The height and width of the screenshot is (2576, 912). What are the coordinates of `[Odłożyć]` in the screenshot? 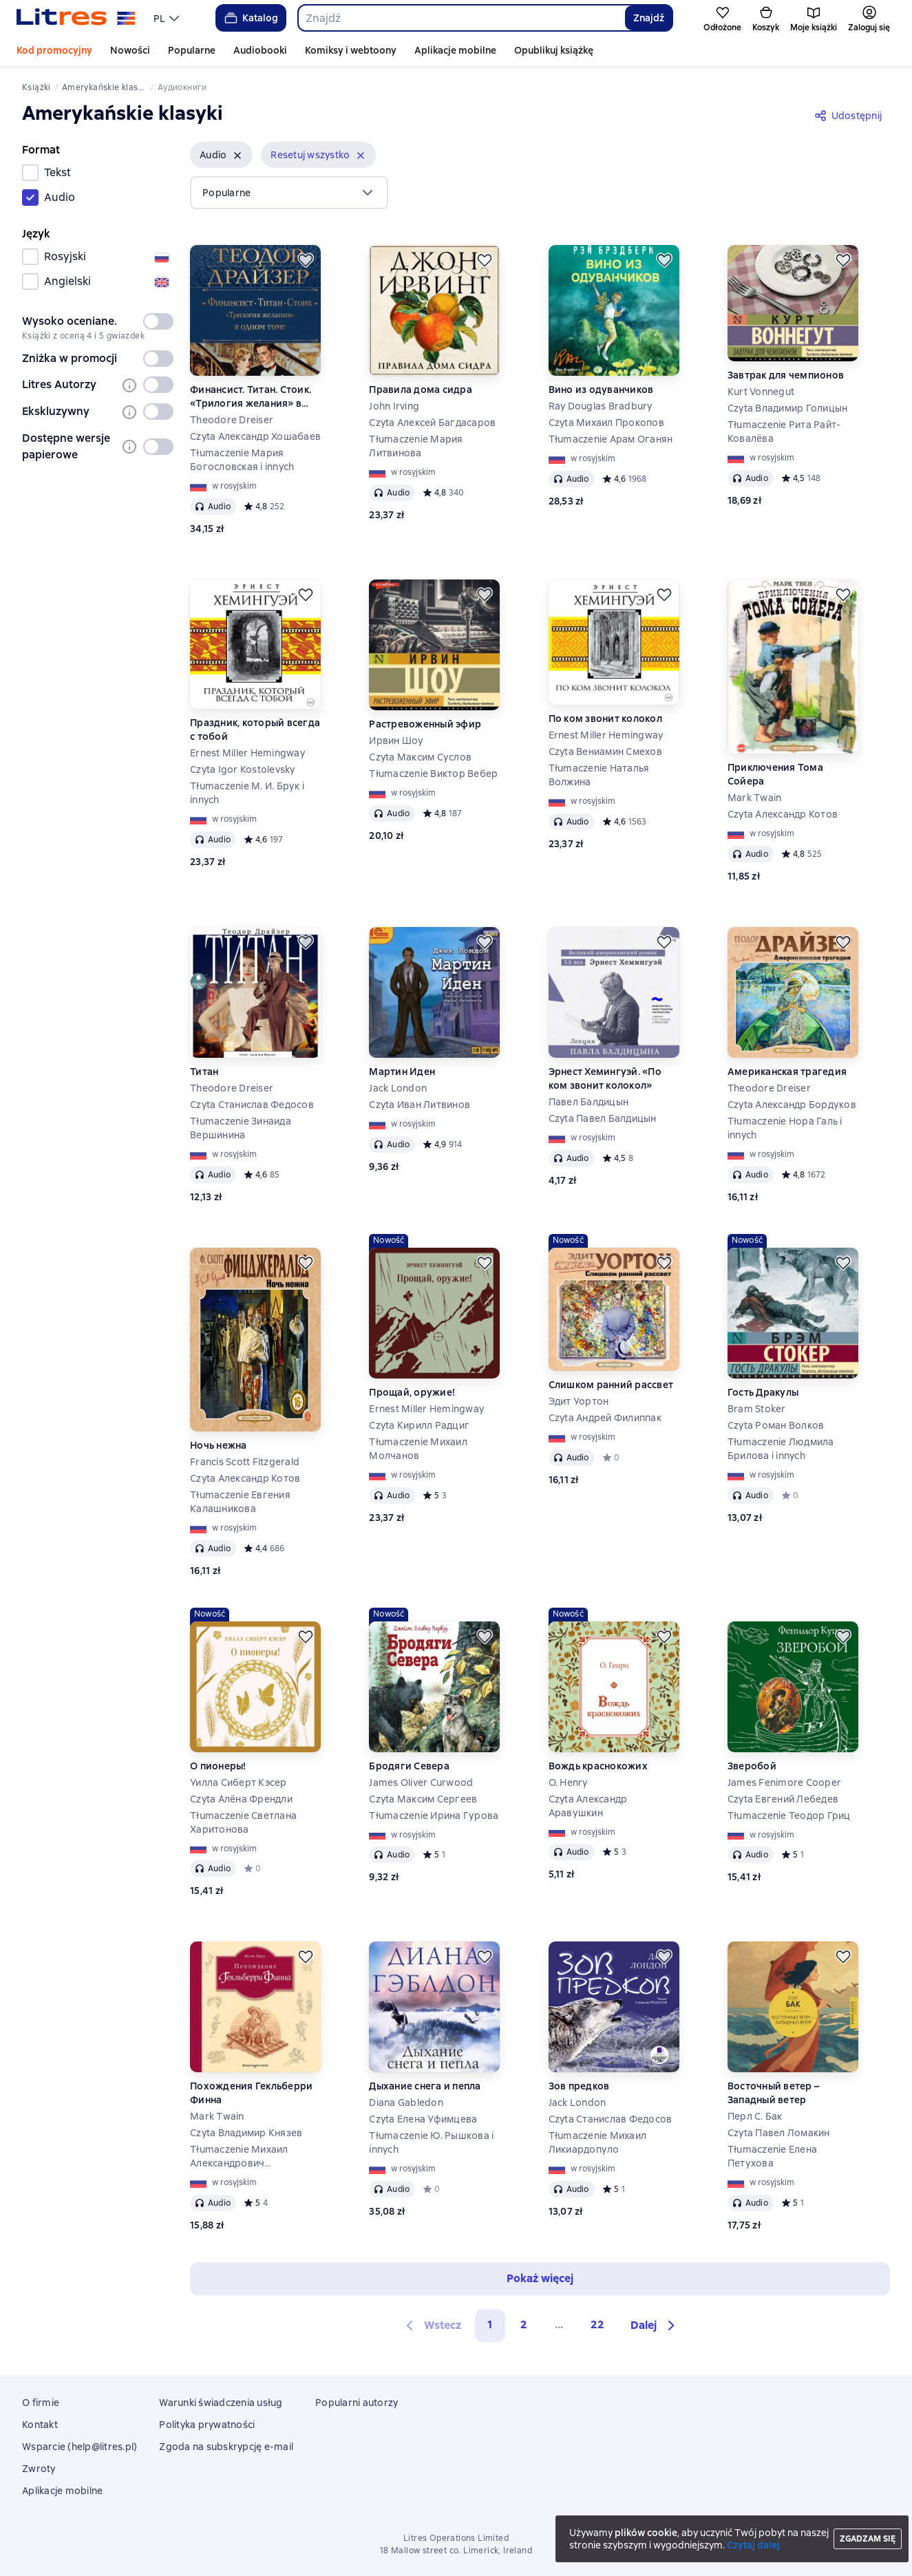 It's located at (305, 260).